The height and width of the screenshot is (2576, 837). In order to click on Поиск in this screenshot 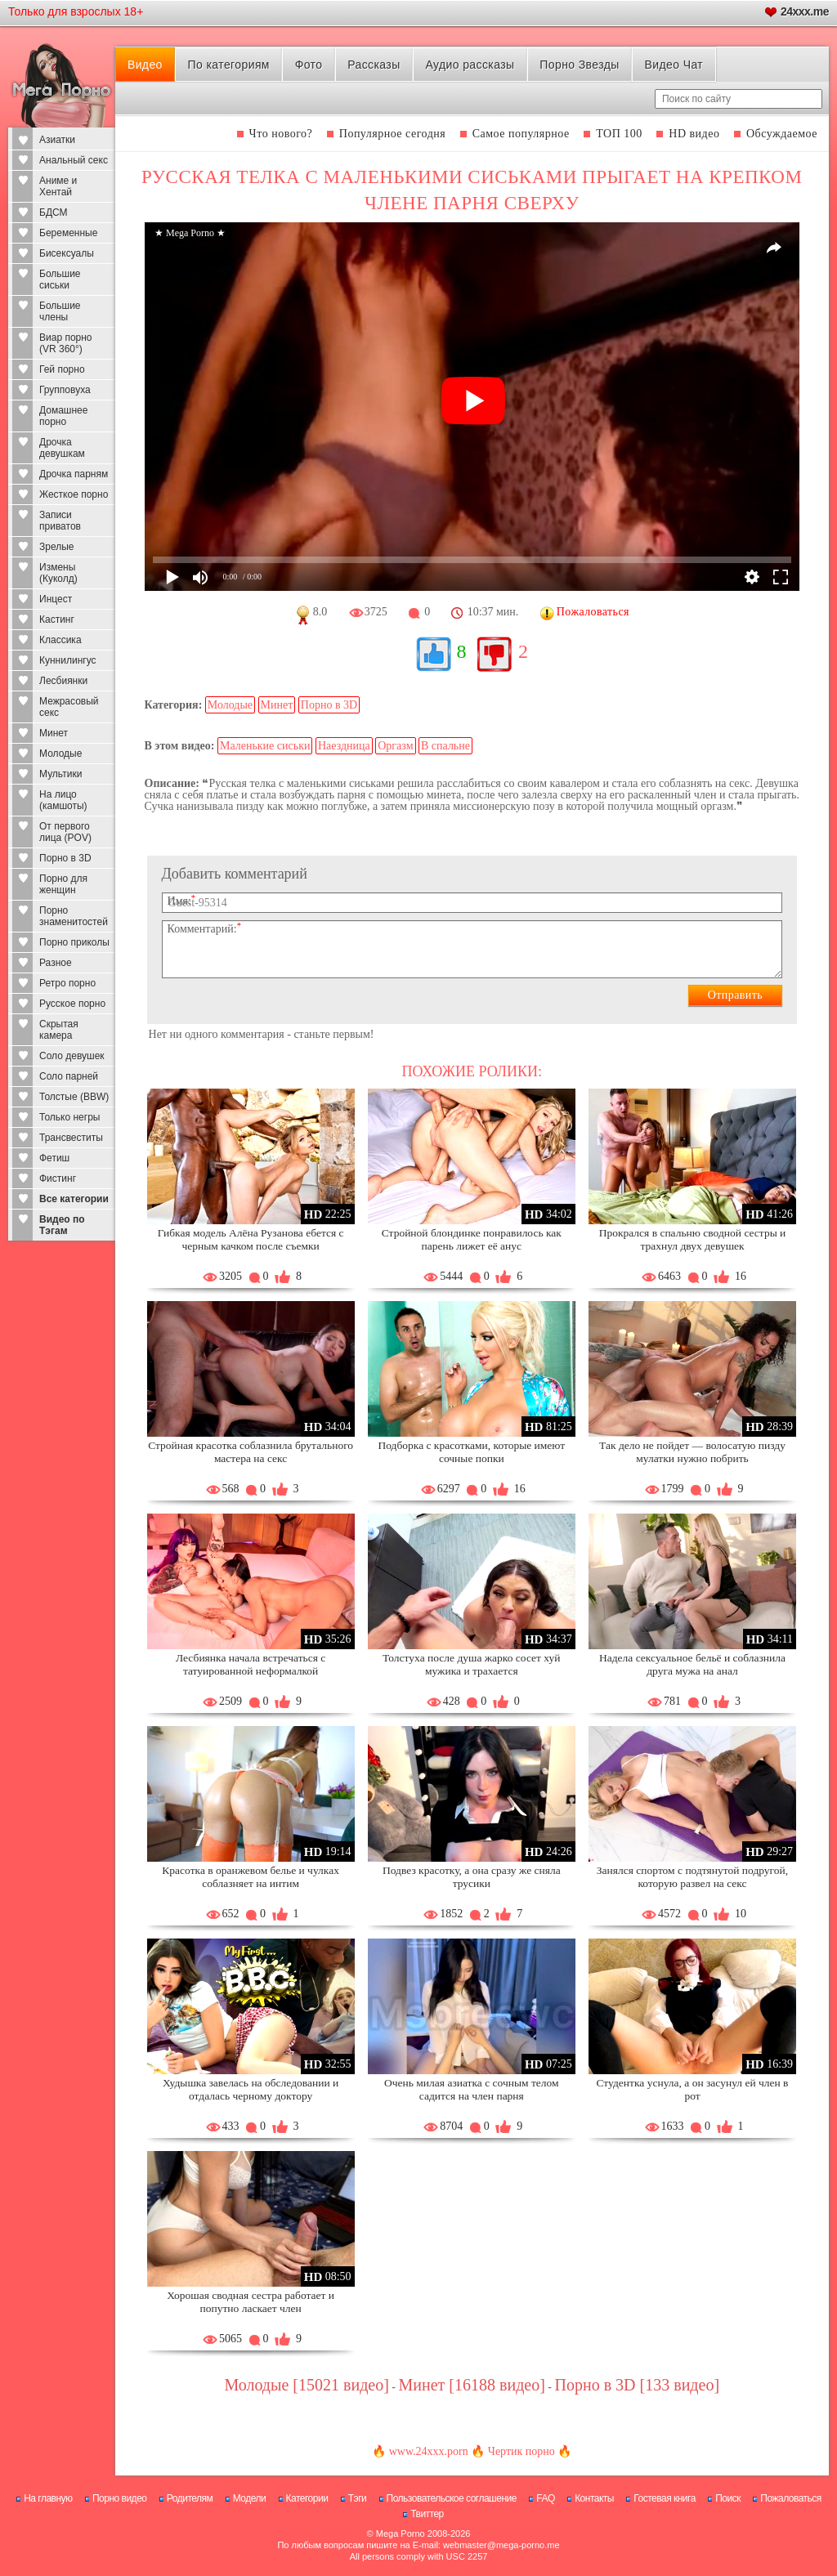, I will do `click(728, 2498)`.